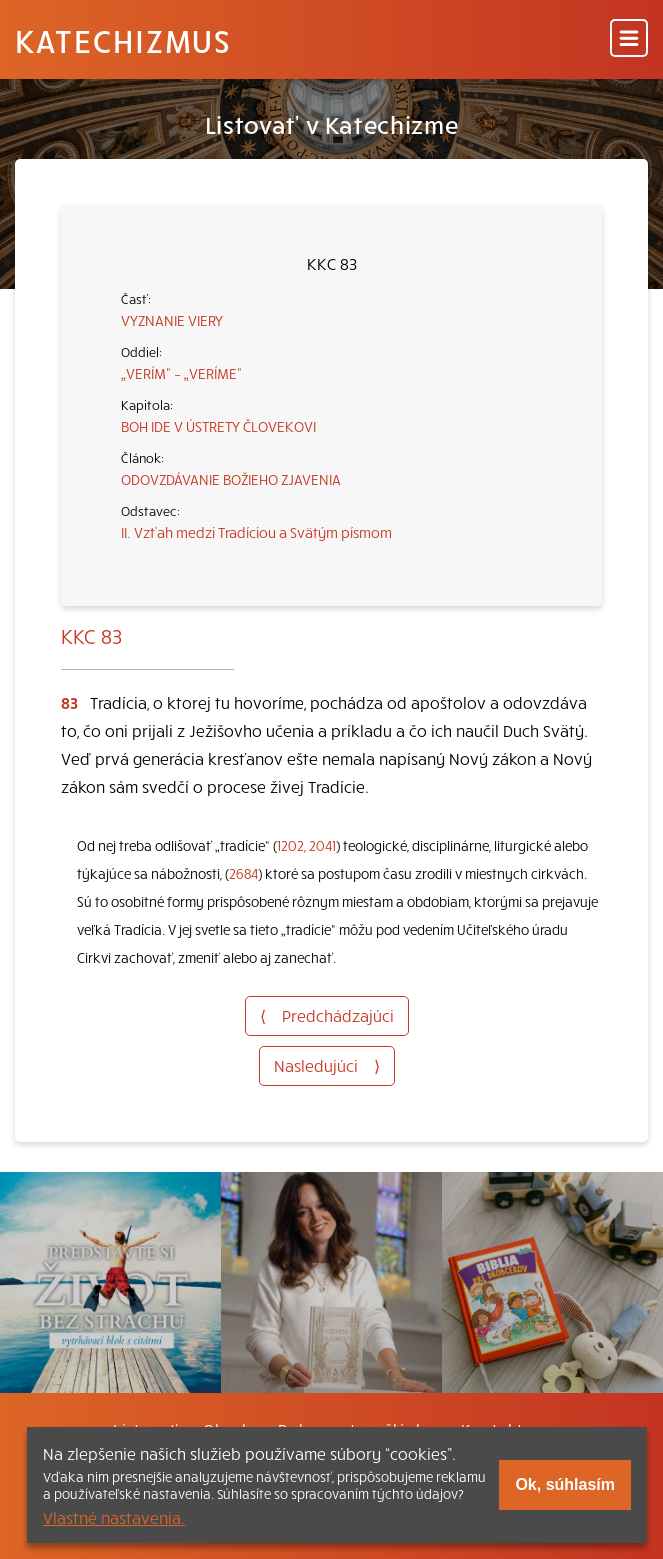 The width and height of the screenshot is (663, 1559). Describe the element at coordinates (256, 532) in the screenshot. I see `II. Vzťah medzi Tradíciou a Svätým písmom` at that location.